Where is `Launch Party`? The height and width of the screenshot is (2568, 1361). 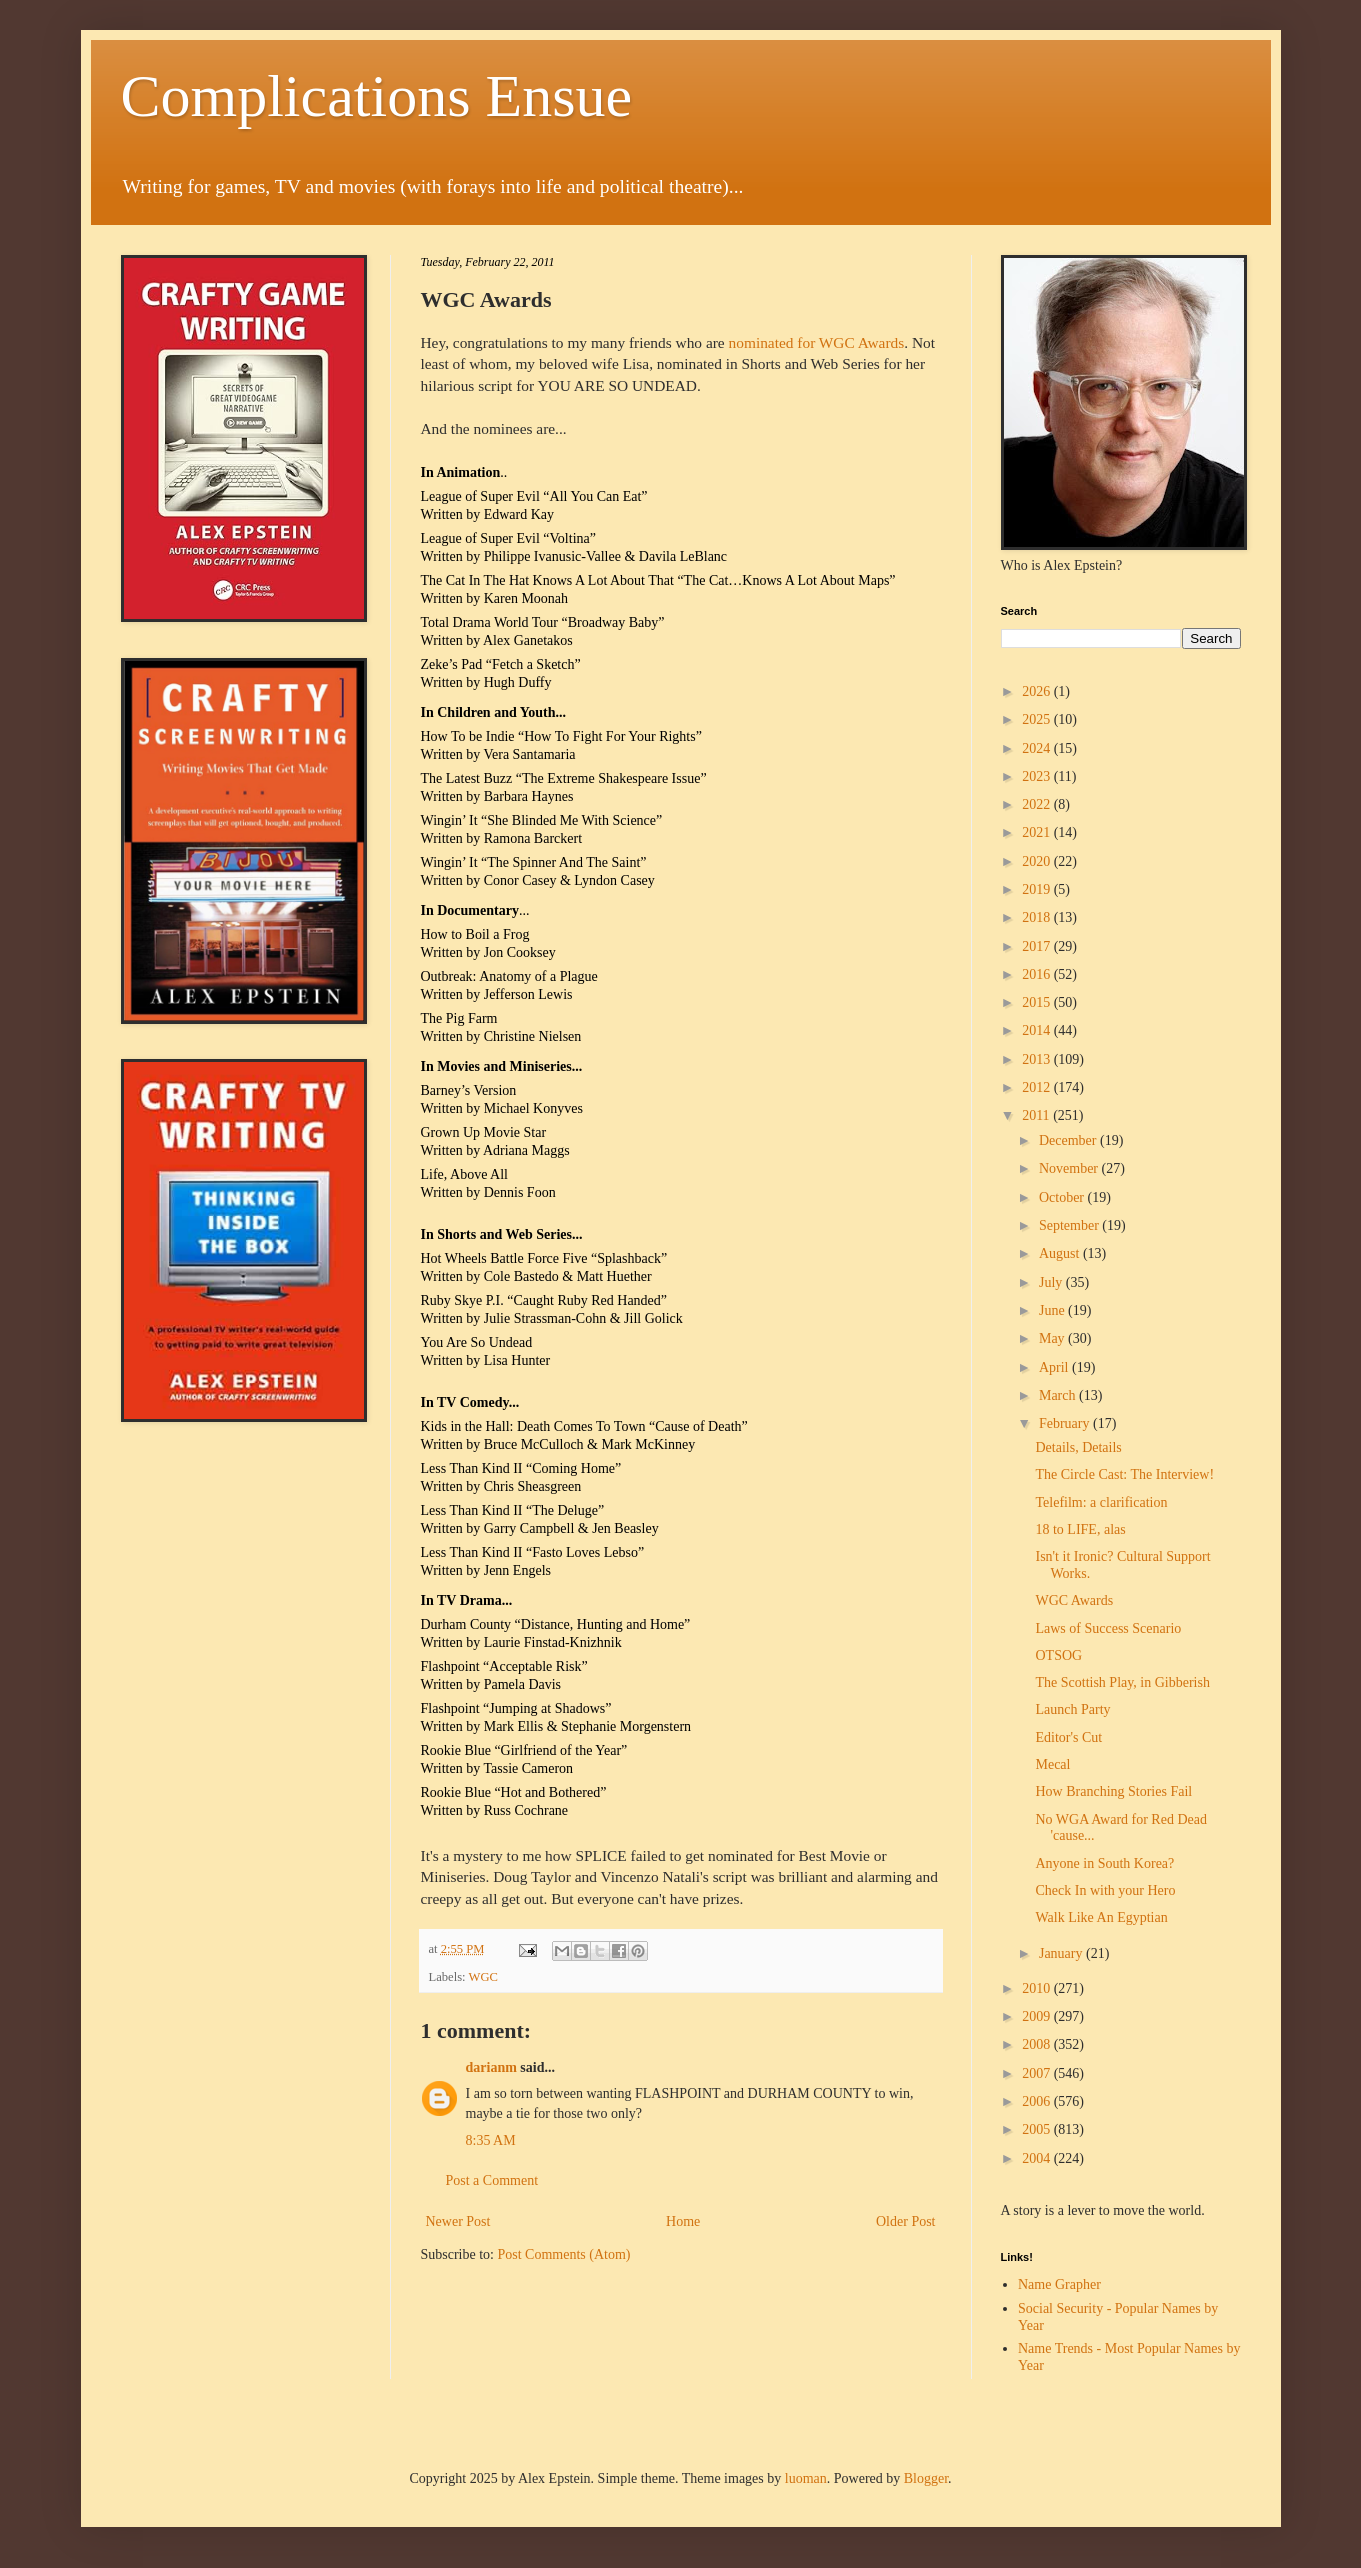 Launch Party is located at coordinates (1072, 1709).